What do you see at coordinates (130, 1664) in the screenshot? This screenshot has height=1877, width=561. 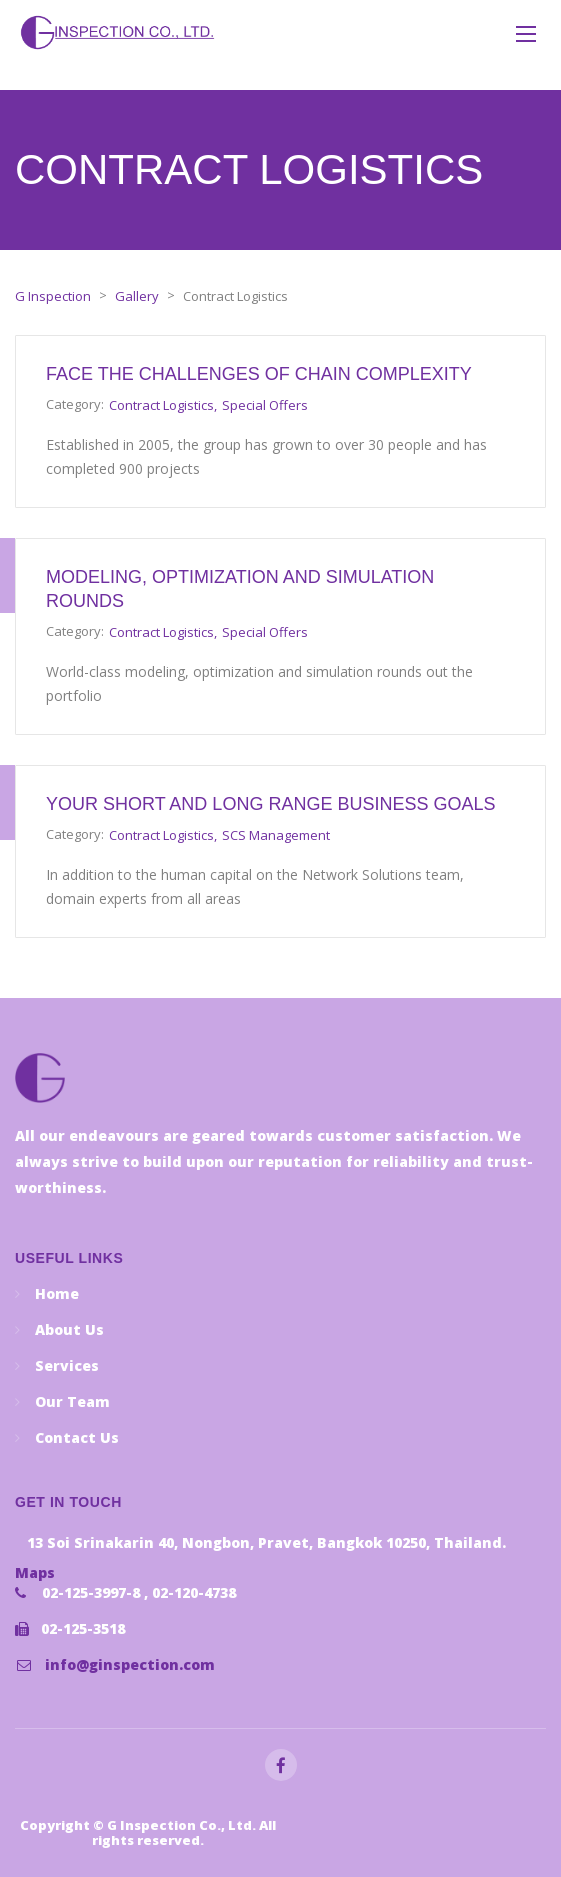 I see `info@ginspection.com` at bounding box center [130, 1664].